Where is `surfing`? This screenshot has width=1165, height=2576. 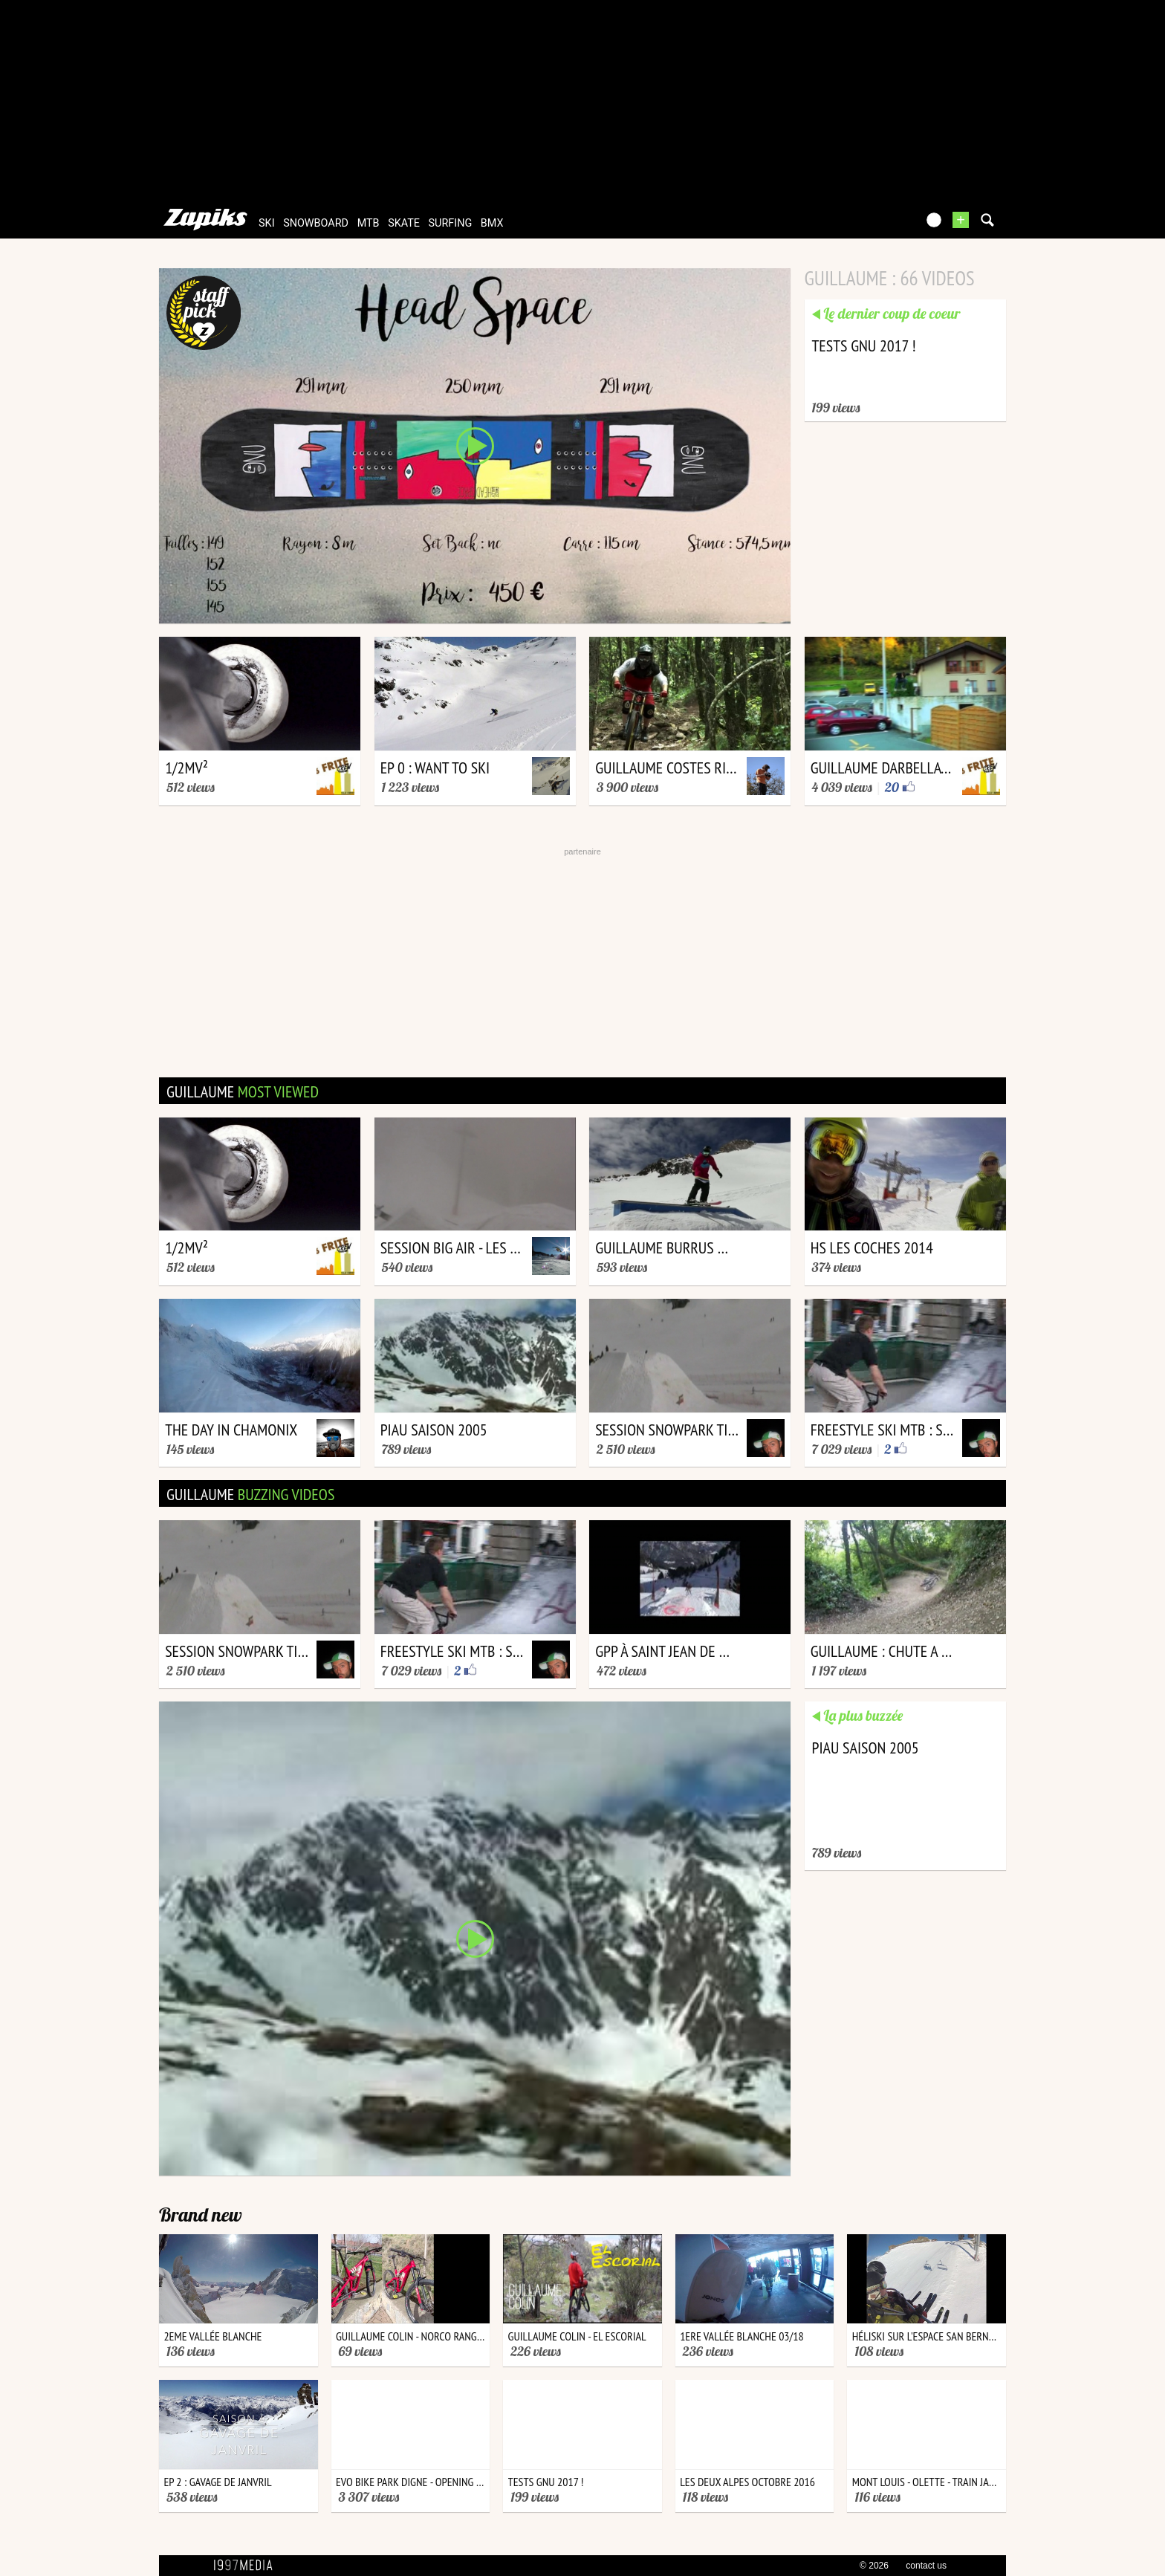
surfing is located at coordinates (451, 223).